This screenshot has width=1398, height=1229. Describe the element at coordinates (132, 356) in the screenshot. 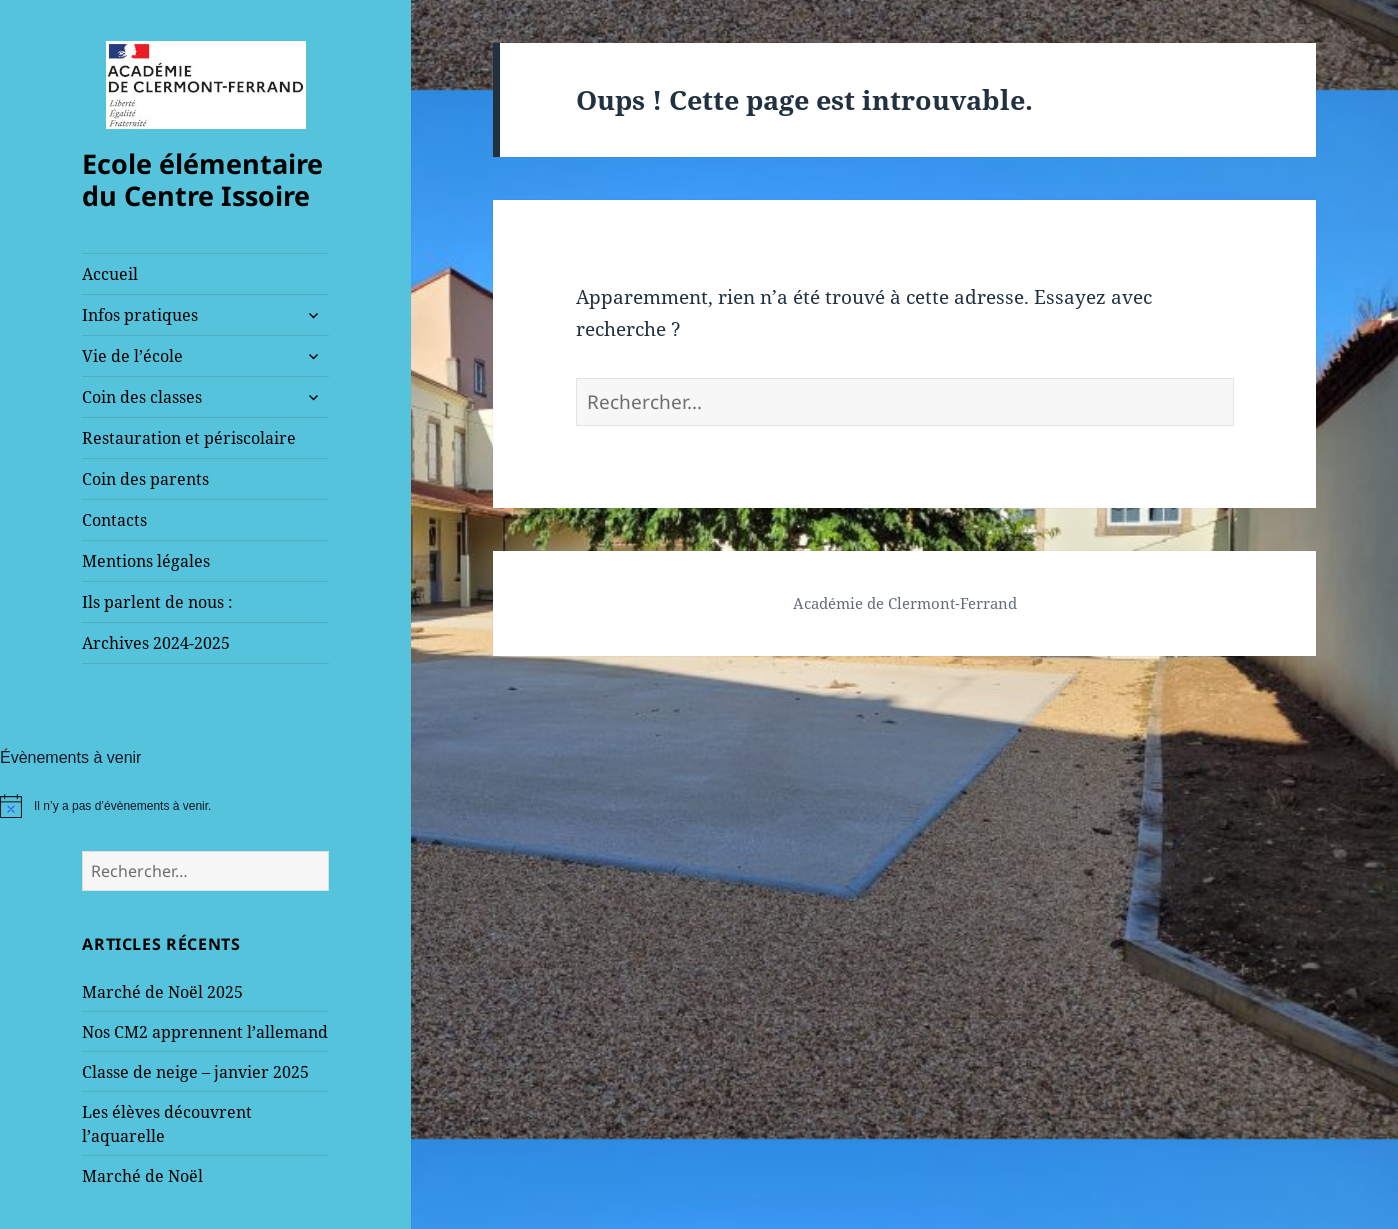

I see `Vie de l’école` at that location.